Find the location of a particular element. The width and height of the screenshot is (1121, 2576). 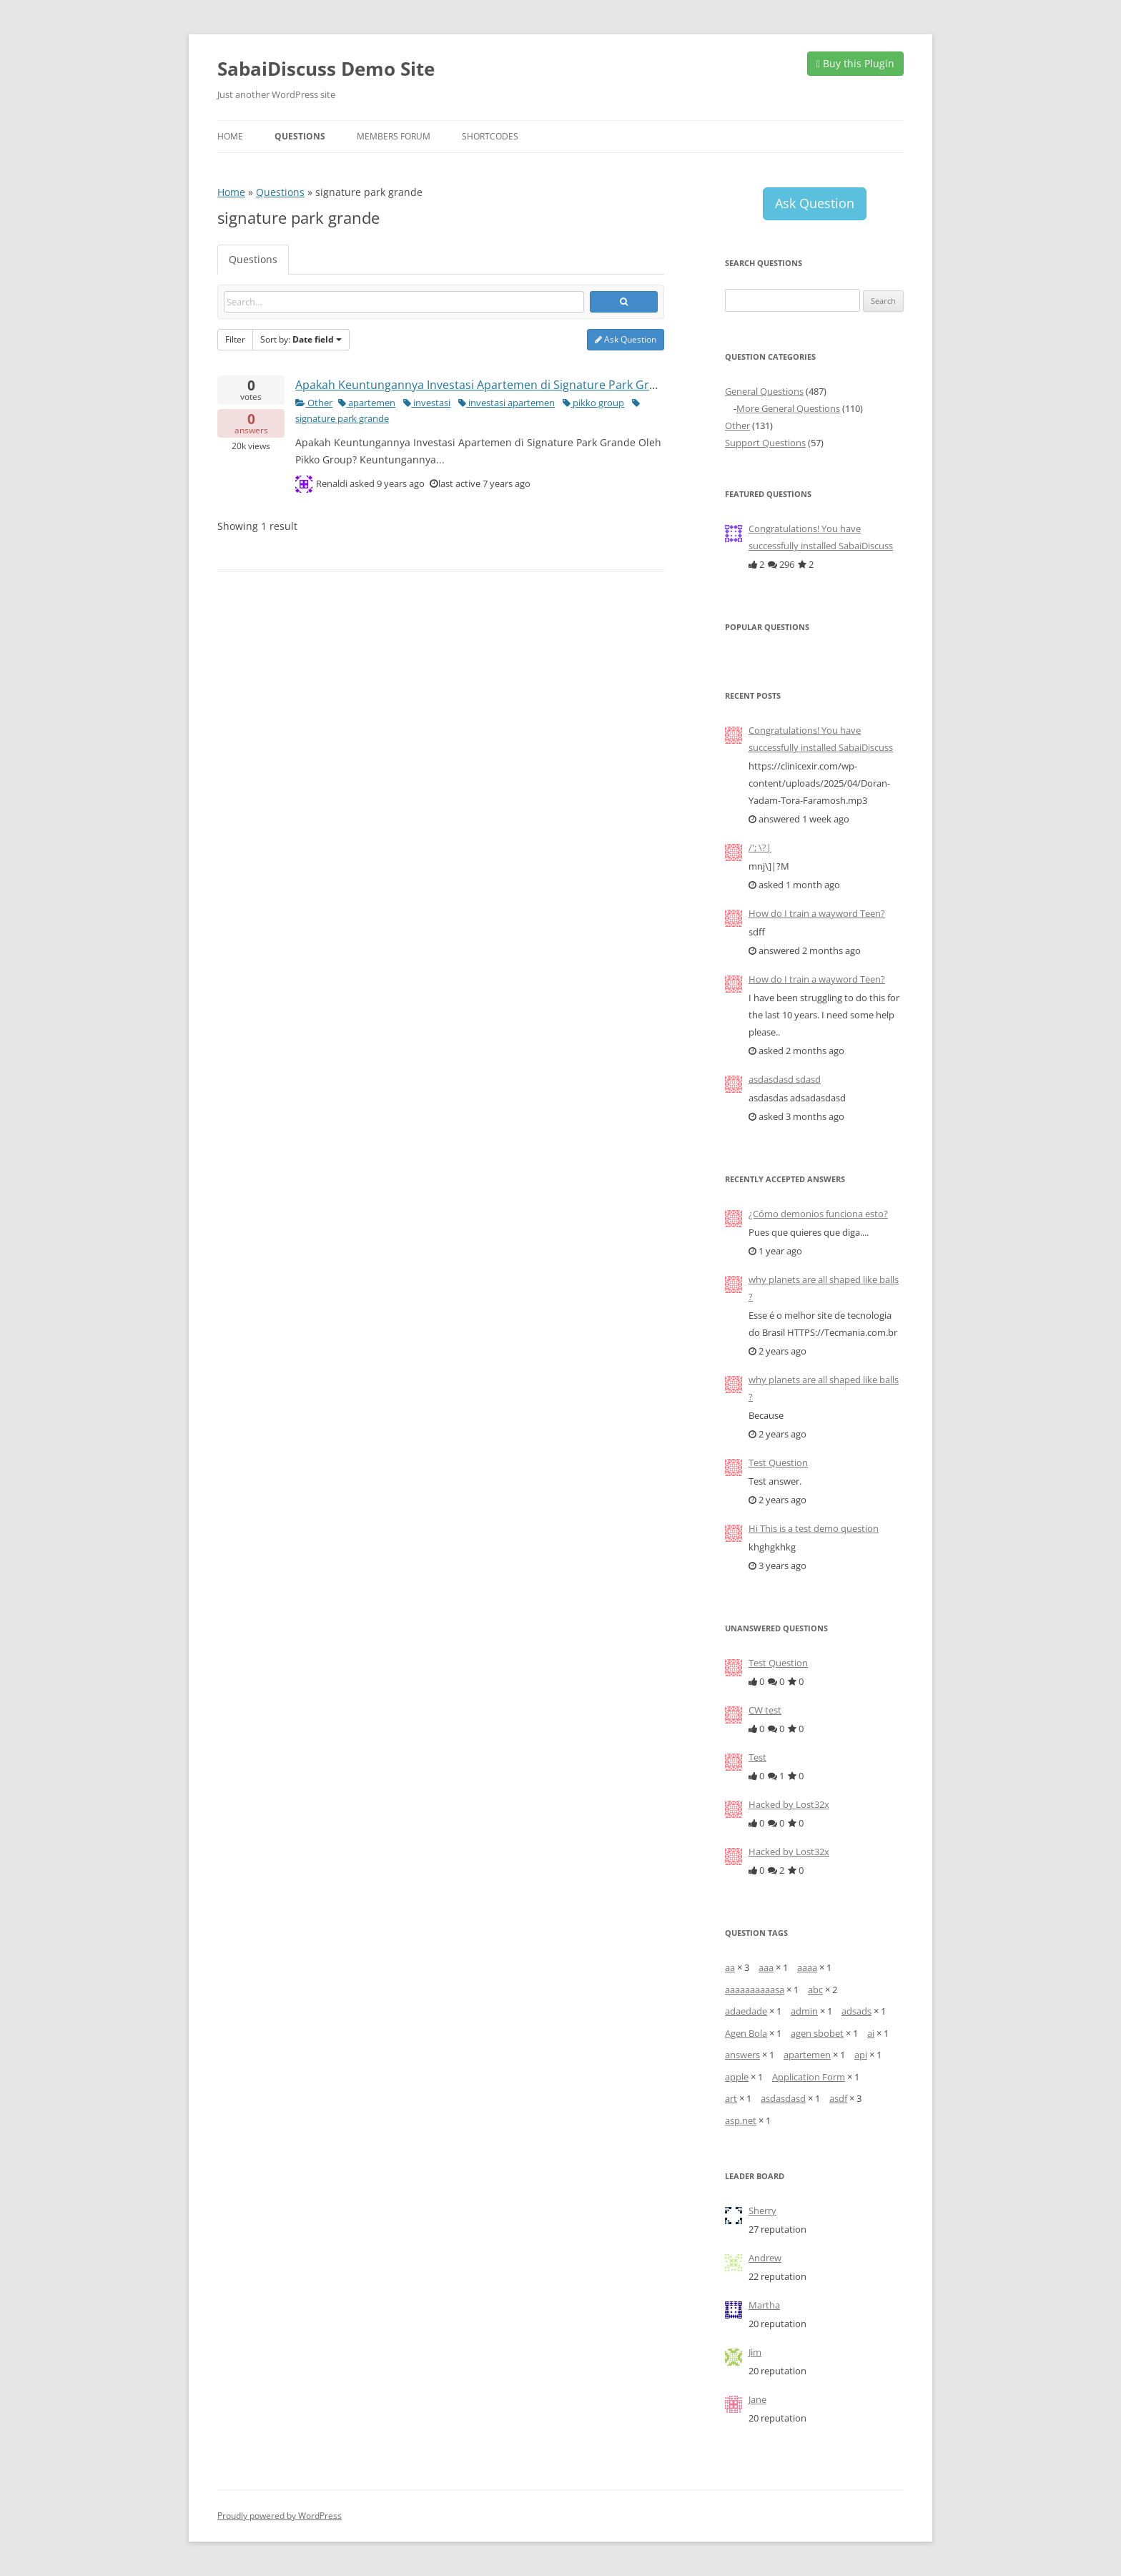

CW test is located at coordinates (765, 1710).